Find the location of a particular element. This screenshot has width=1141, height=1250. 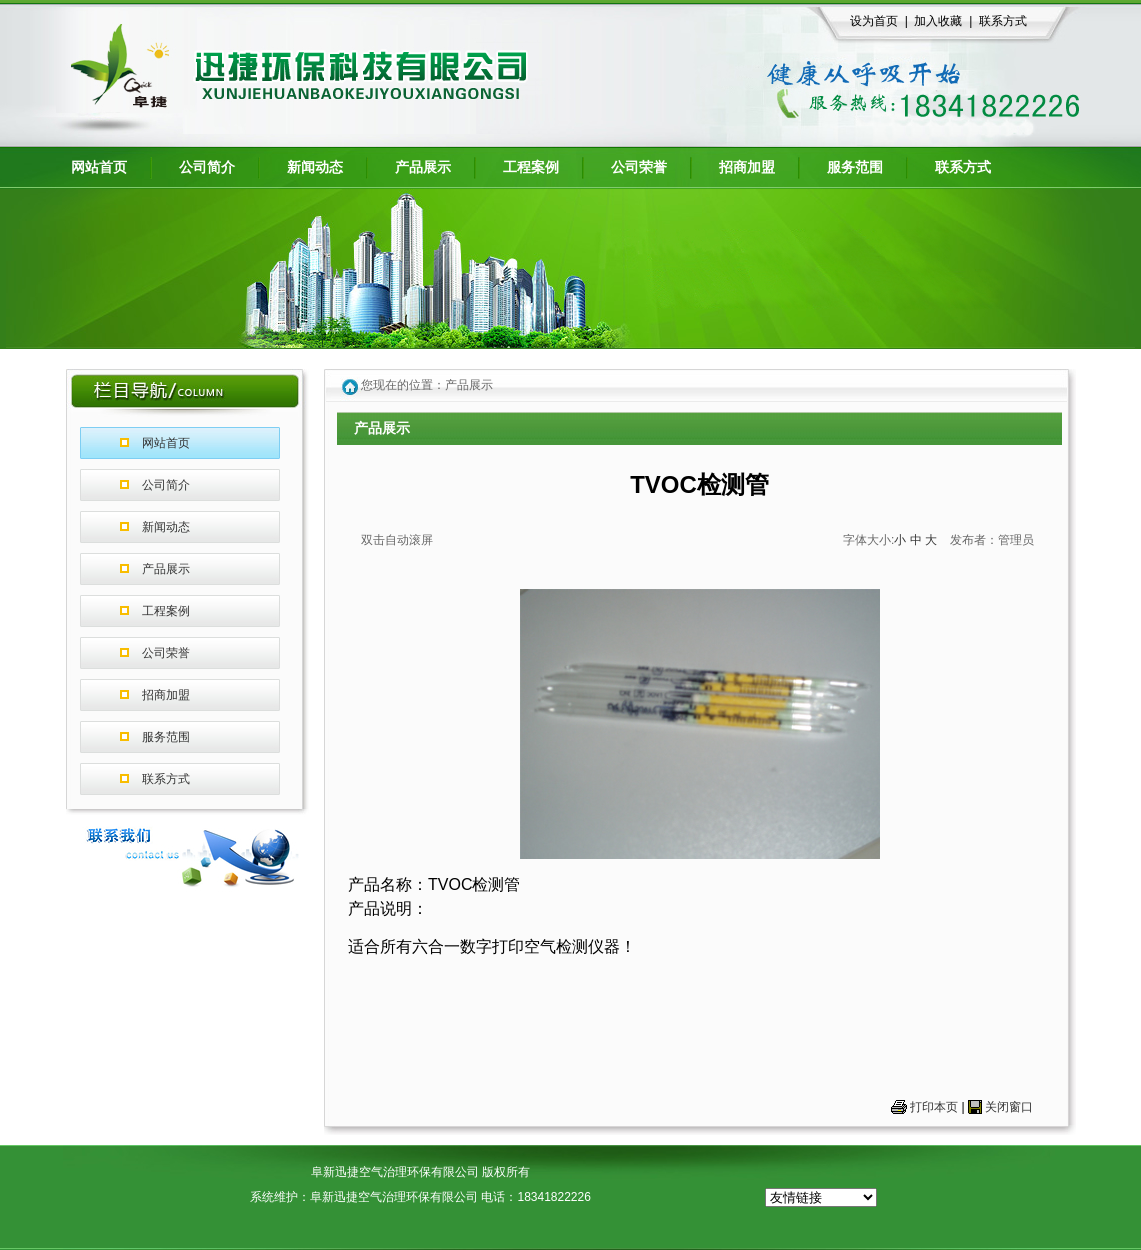

招商加盟 is located at coordinates (166, 695).